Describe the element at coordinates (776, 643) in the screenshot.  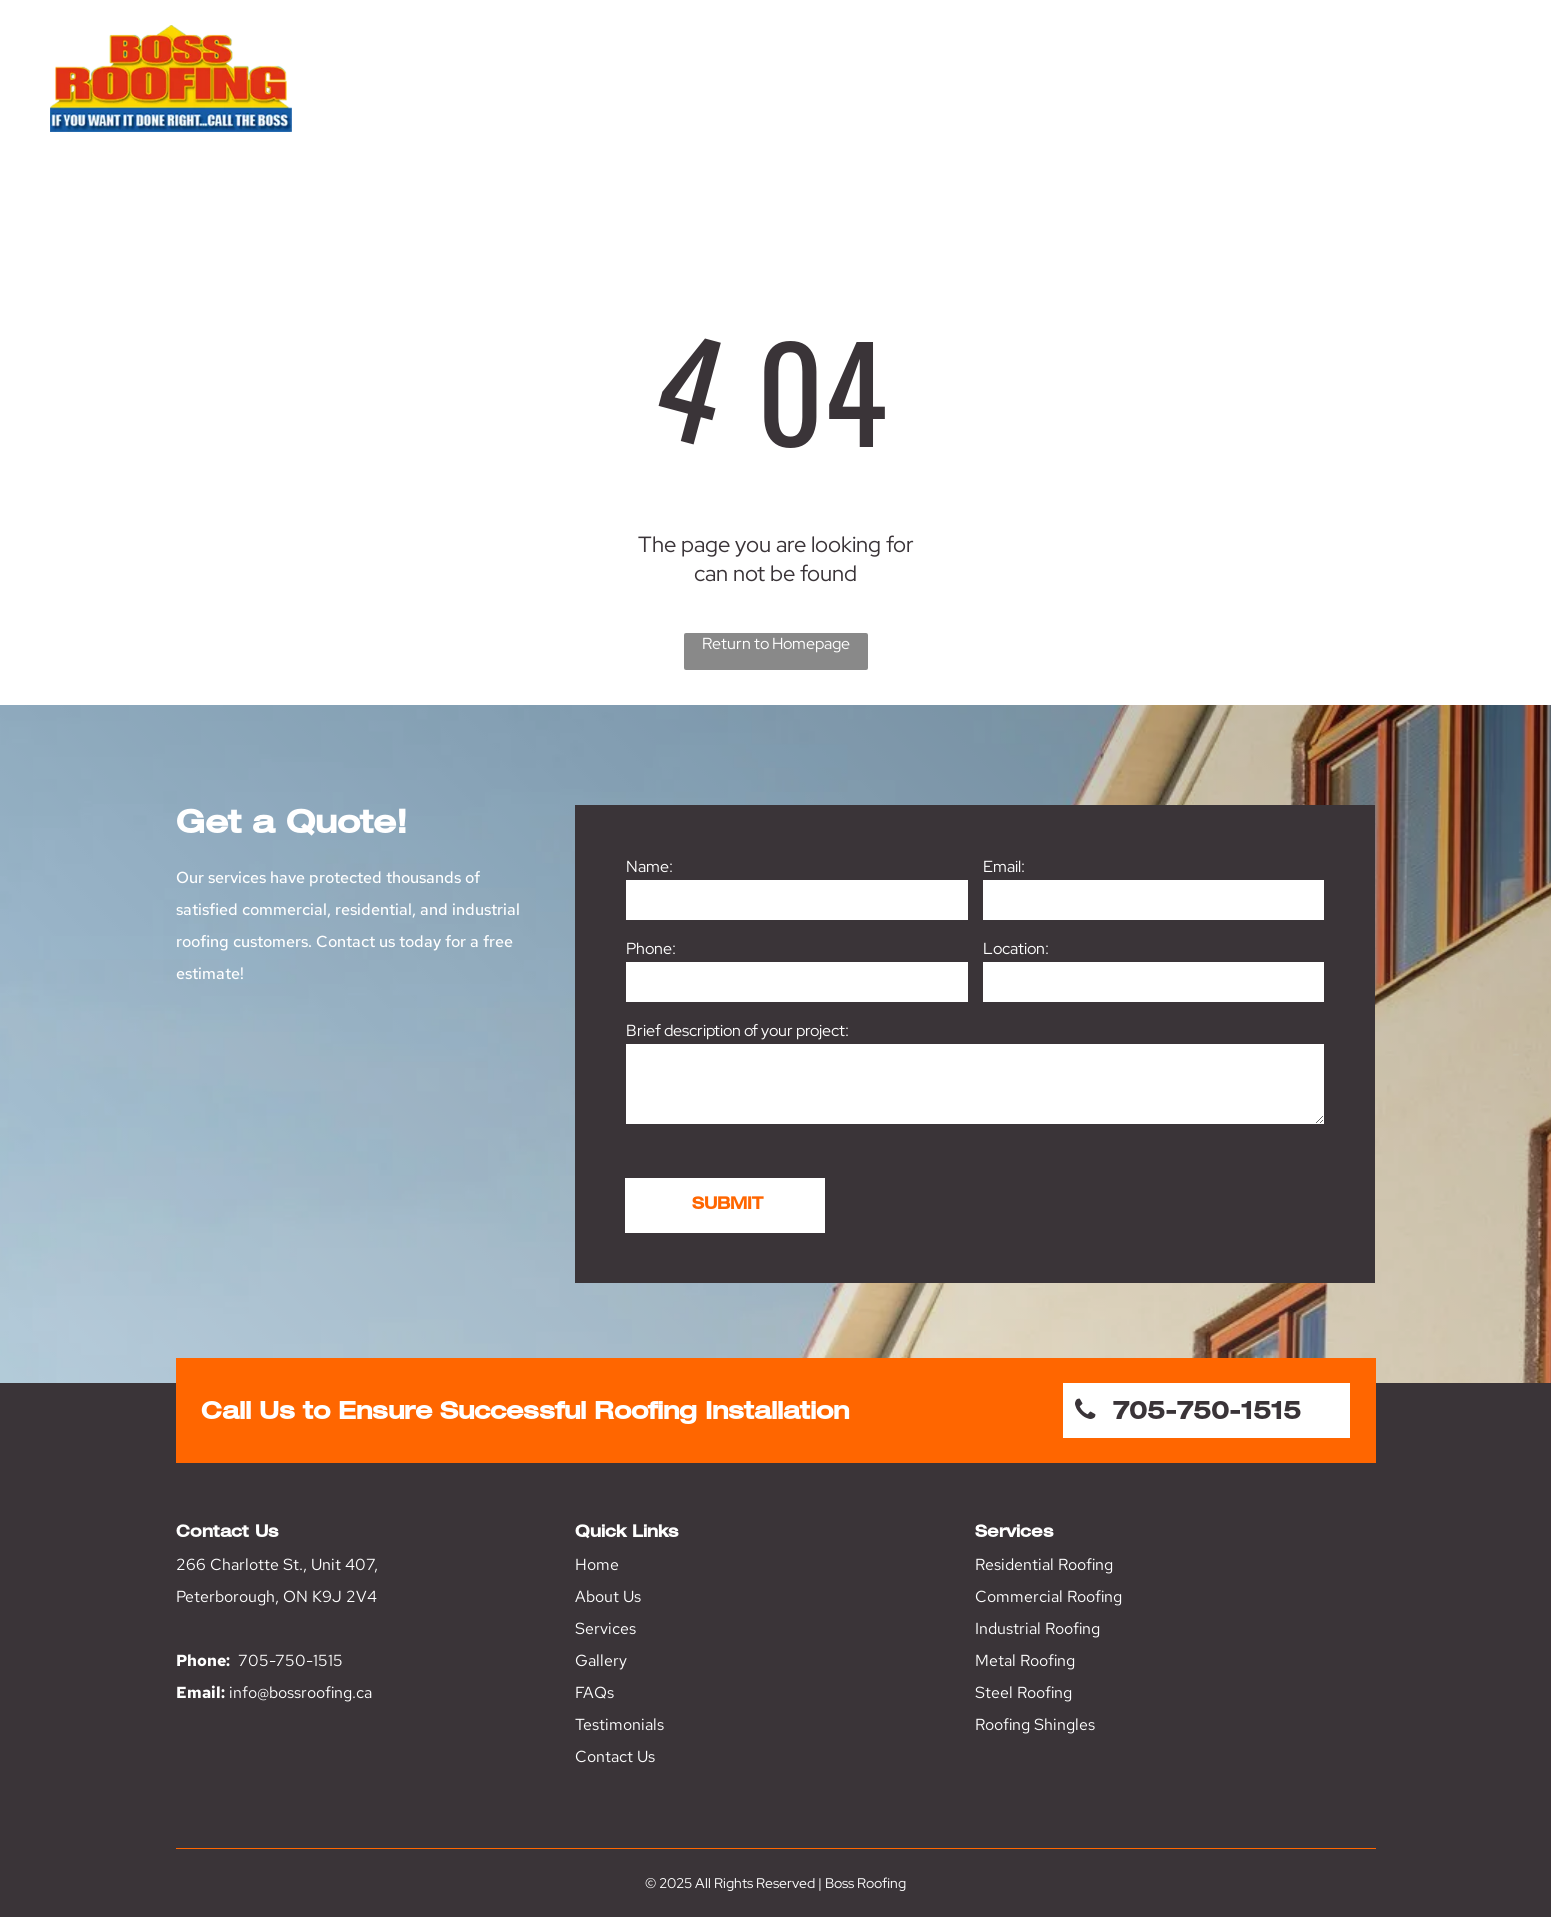
I see `Return to Homepage` at that location.